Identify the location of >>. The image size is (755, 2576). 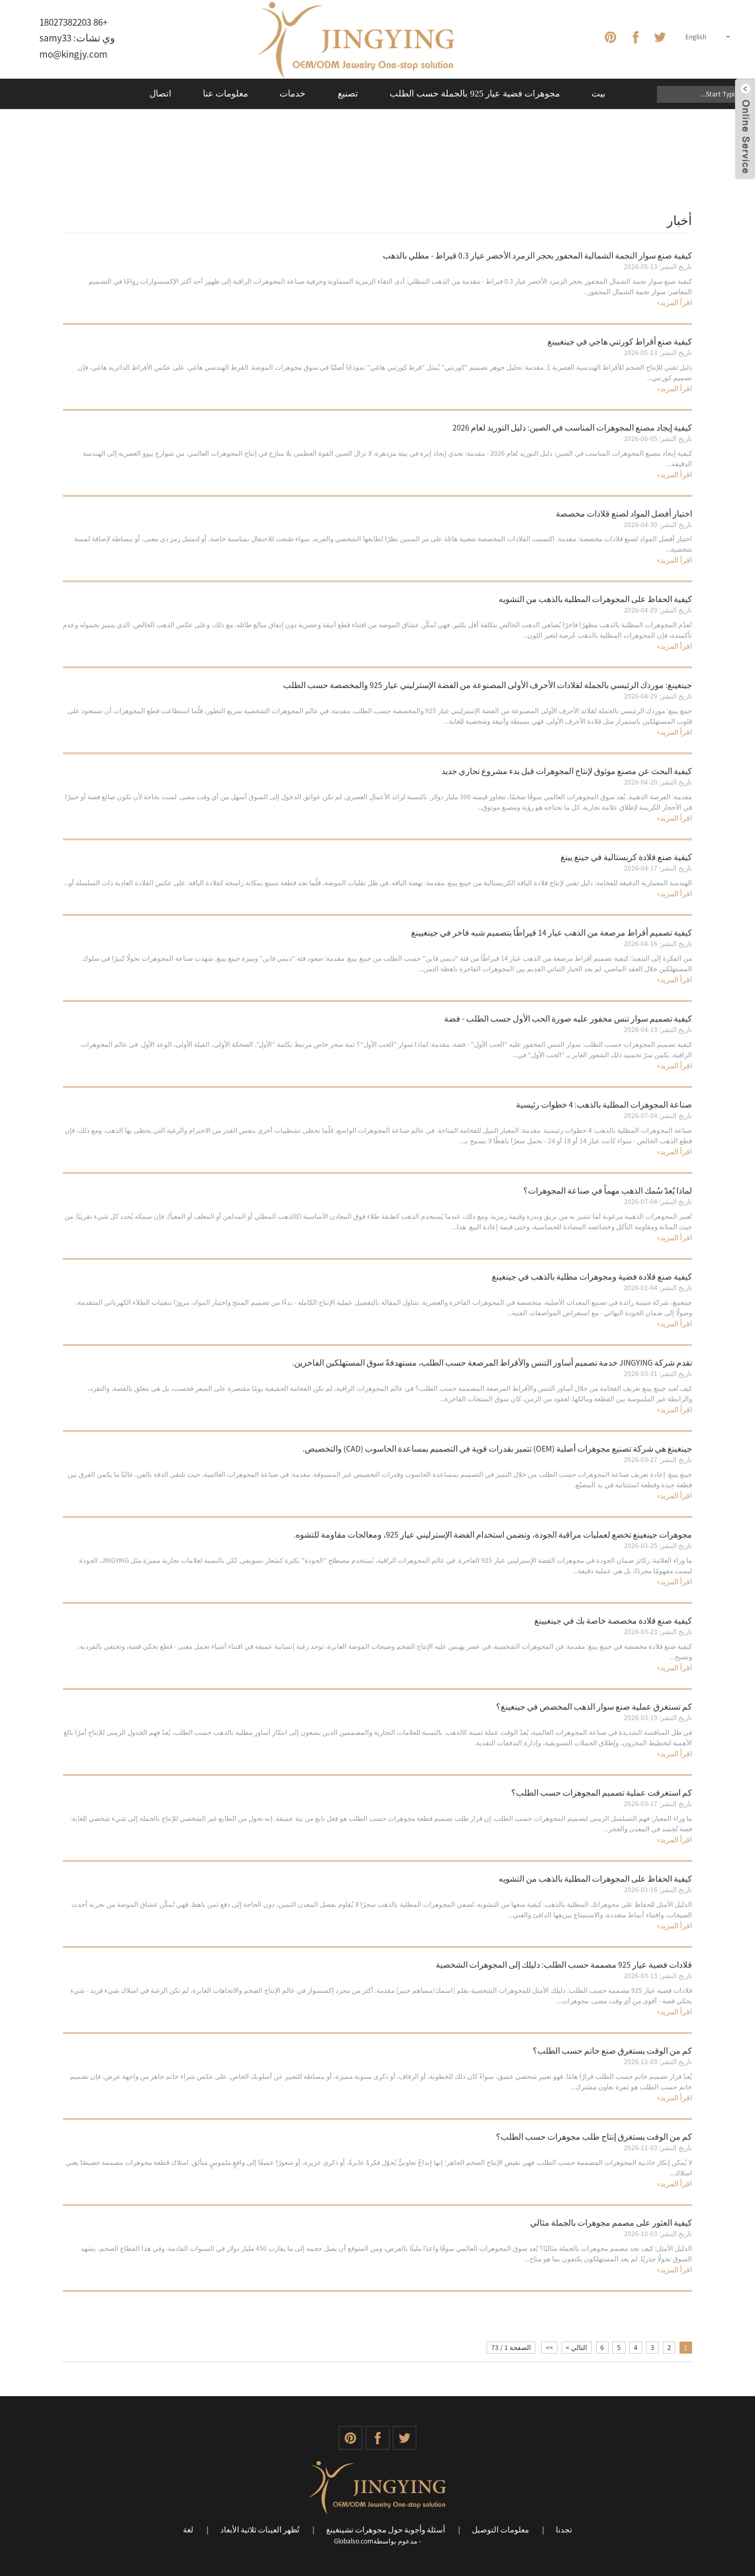
(549, 2347).